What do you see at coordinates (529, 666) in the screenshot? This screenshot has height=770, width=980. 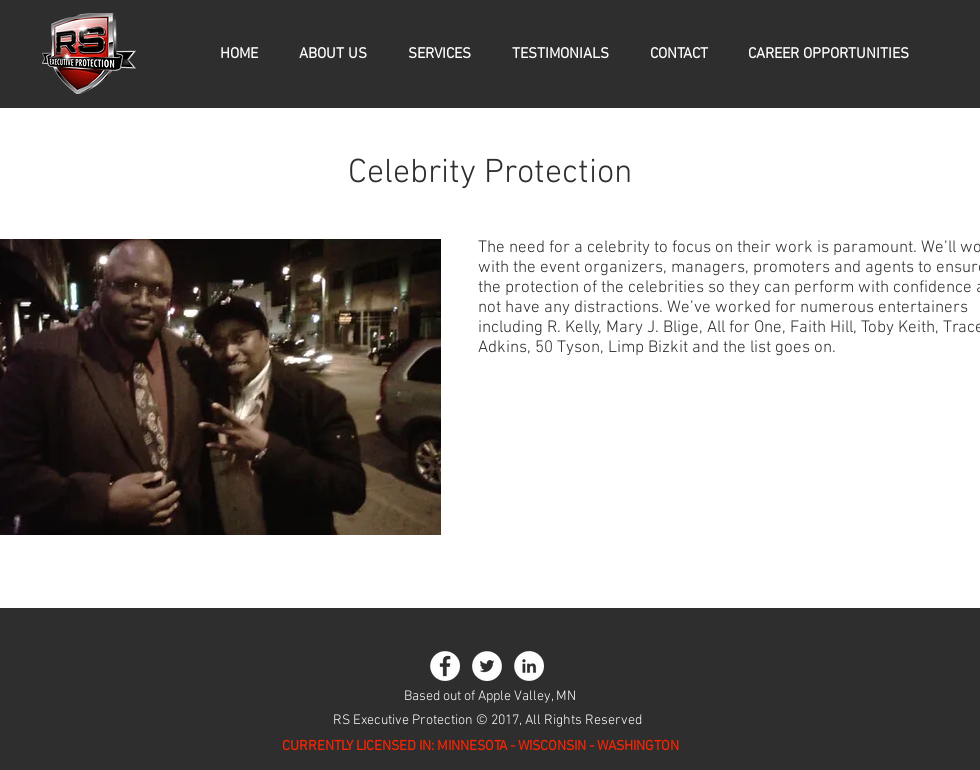 I see `[LinkedIn - White Circle]` at bounding box center [529, 666].